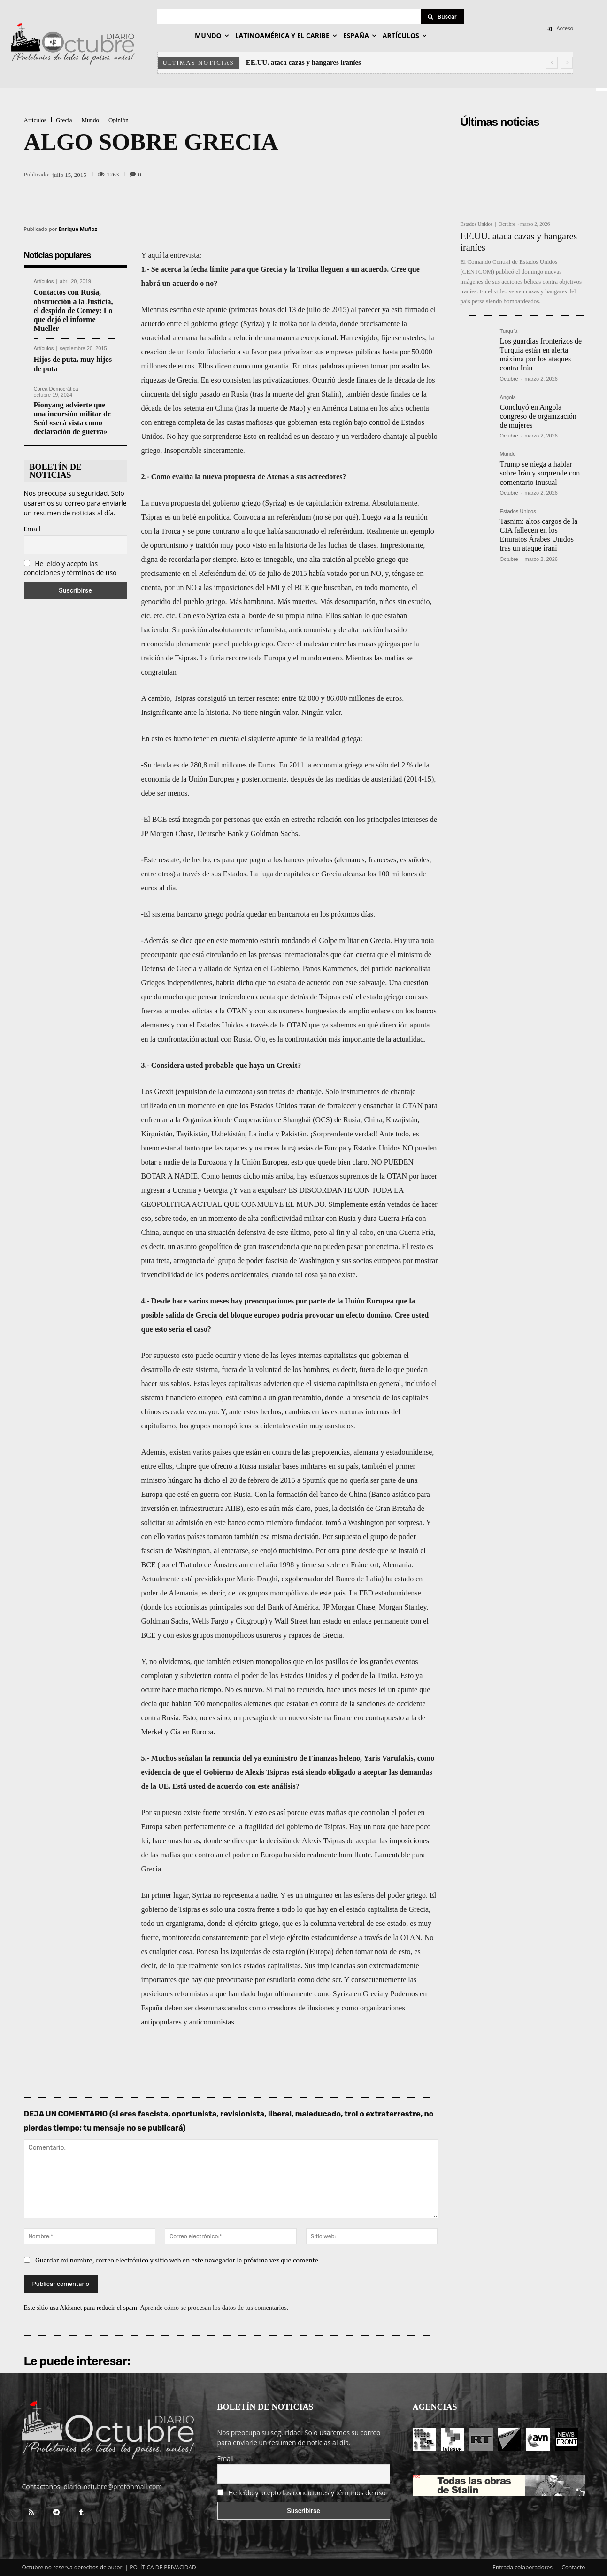 The image size is (607, 2576). Describe the element at coordinates (73, 310) in the screenshot. I see `Contactos con Rusia, obstrucción a la Justicia, el despido de Comey: Lo que dejó el informe Mueller` at that location.